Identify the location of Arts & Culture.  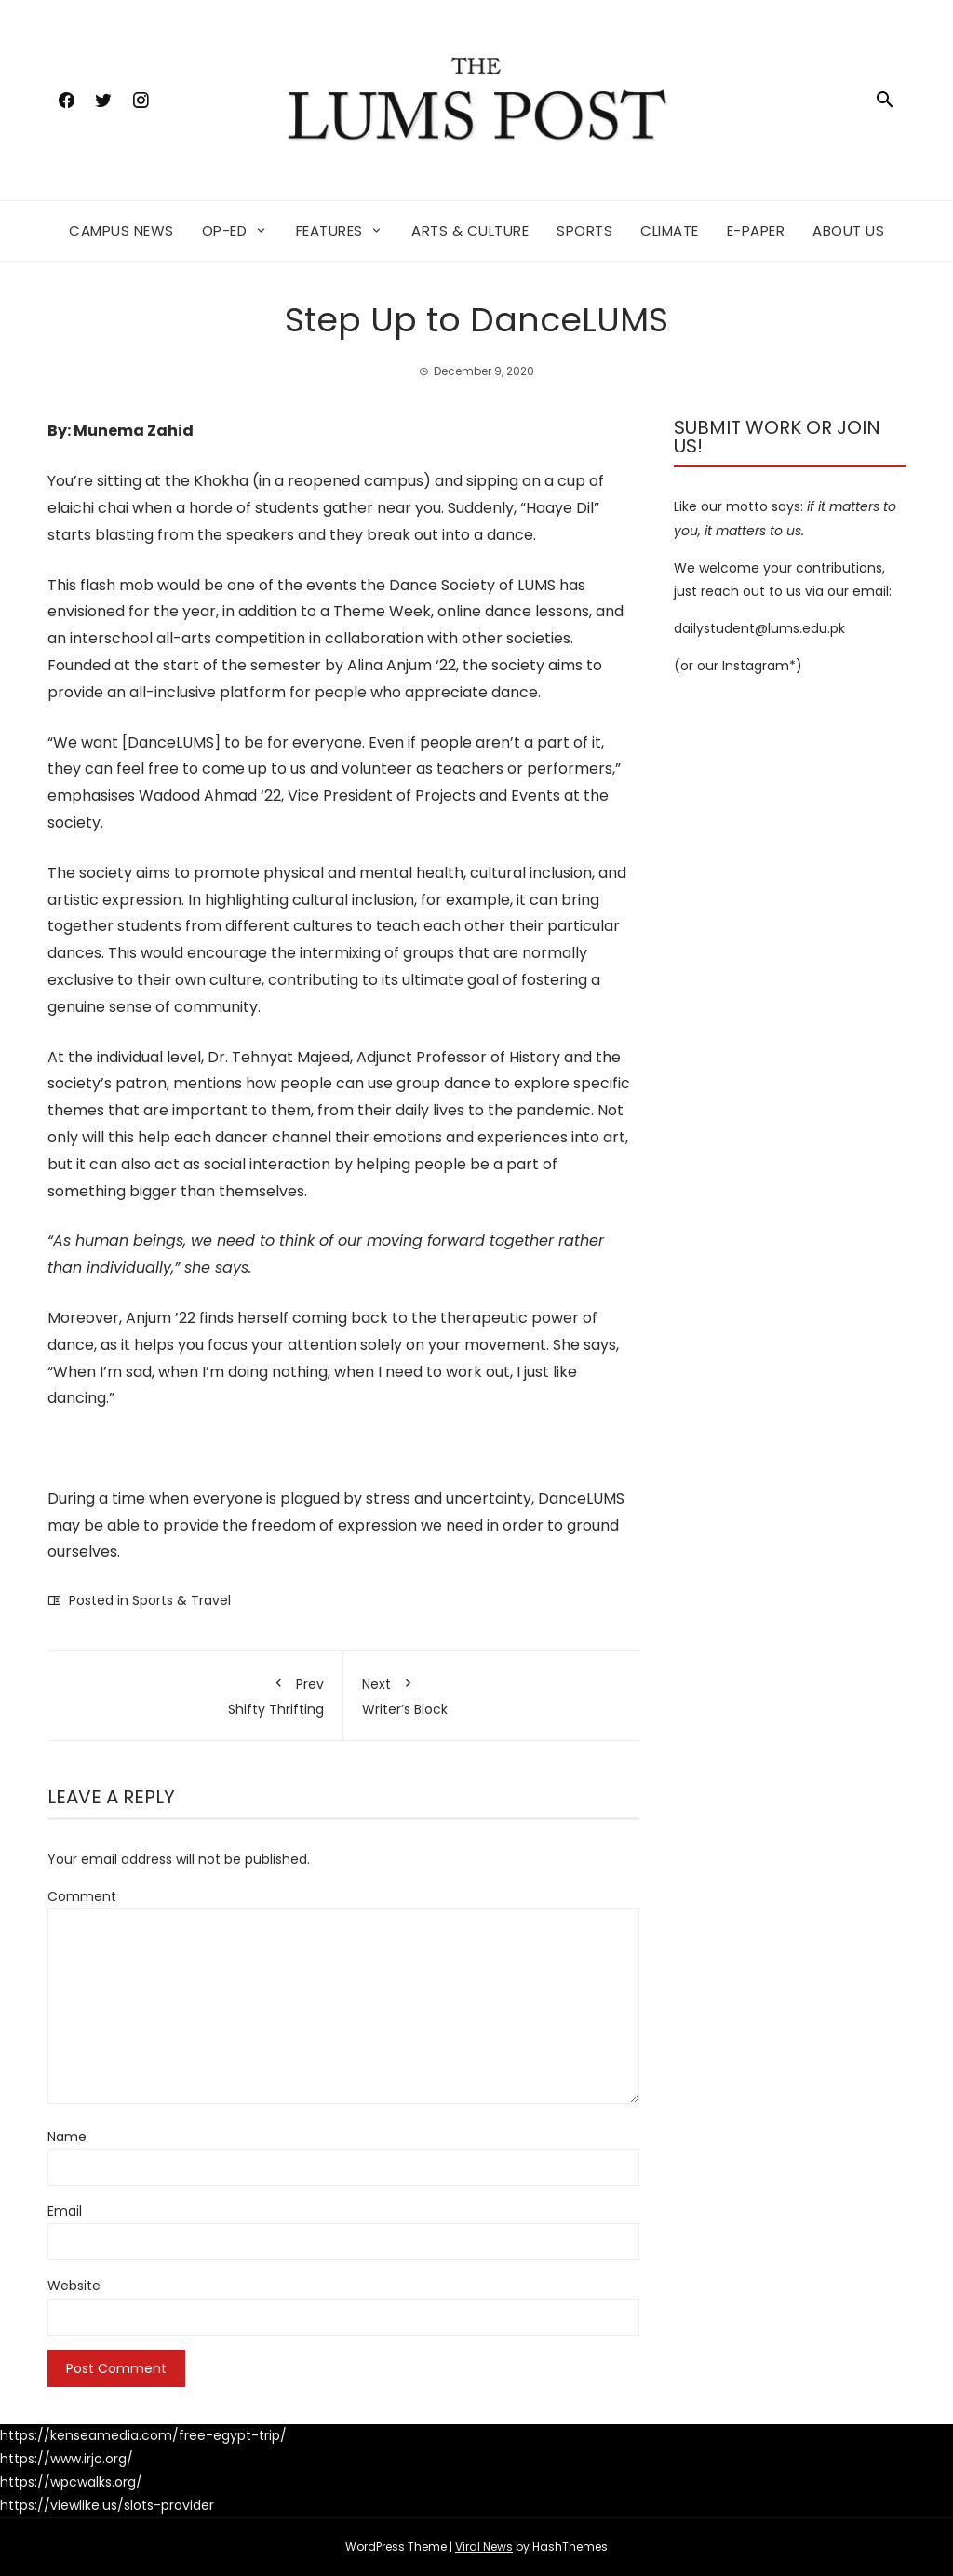
(470, 230).